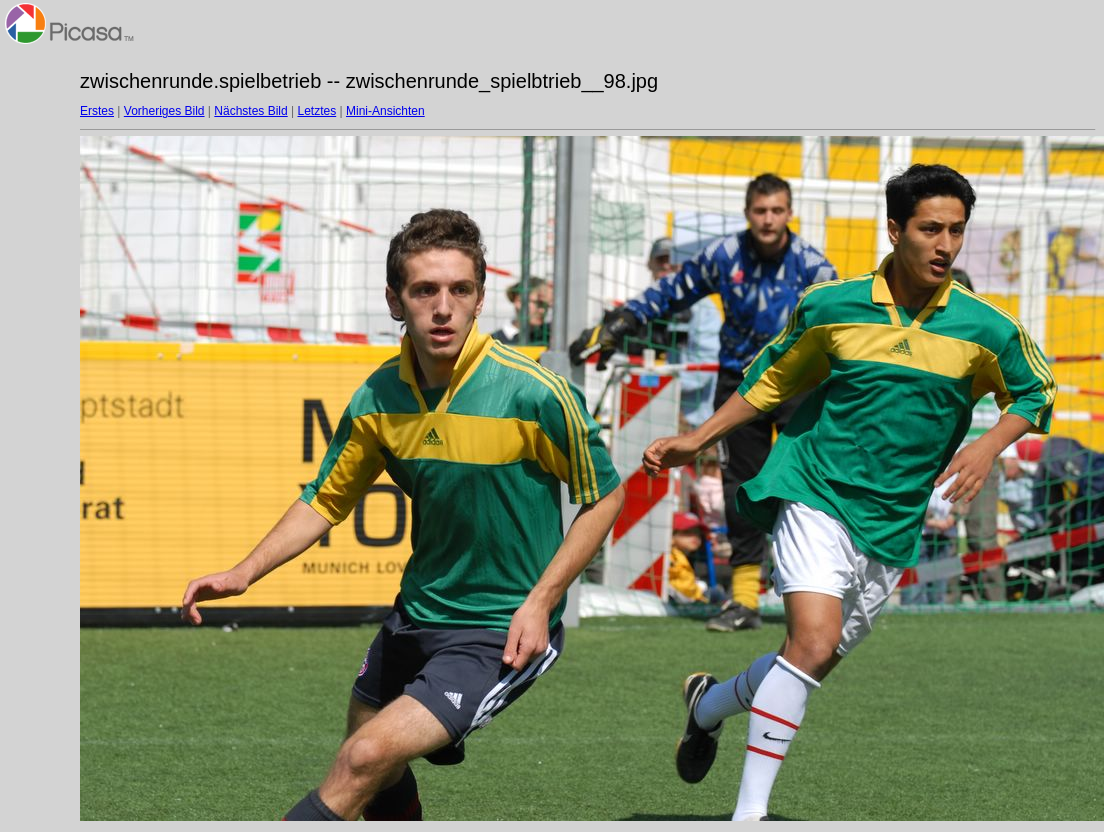  What do you see at coordinates (164, 111) in the screenshot?
I see `Vorheriges Bild` at bounding box center [164, 111].